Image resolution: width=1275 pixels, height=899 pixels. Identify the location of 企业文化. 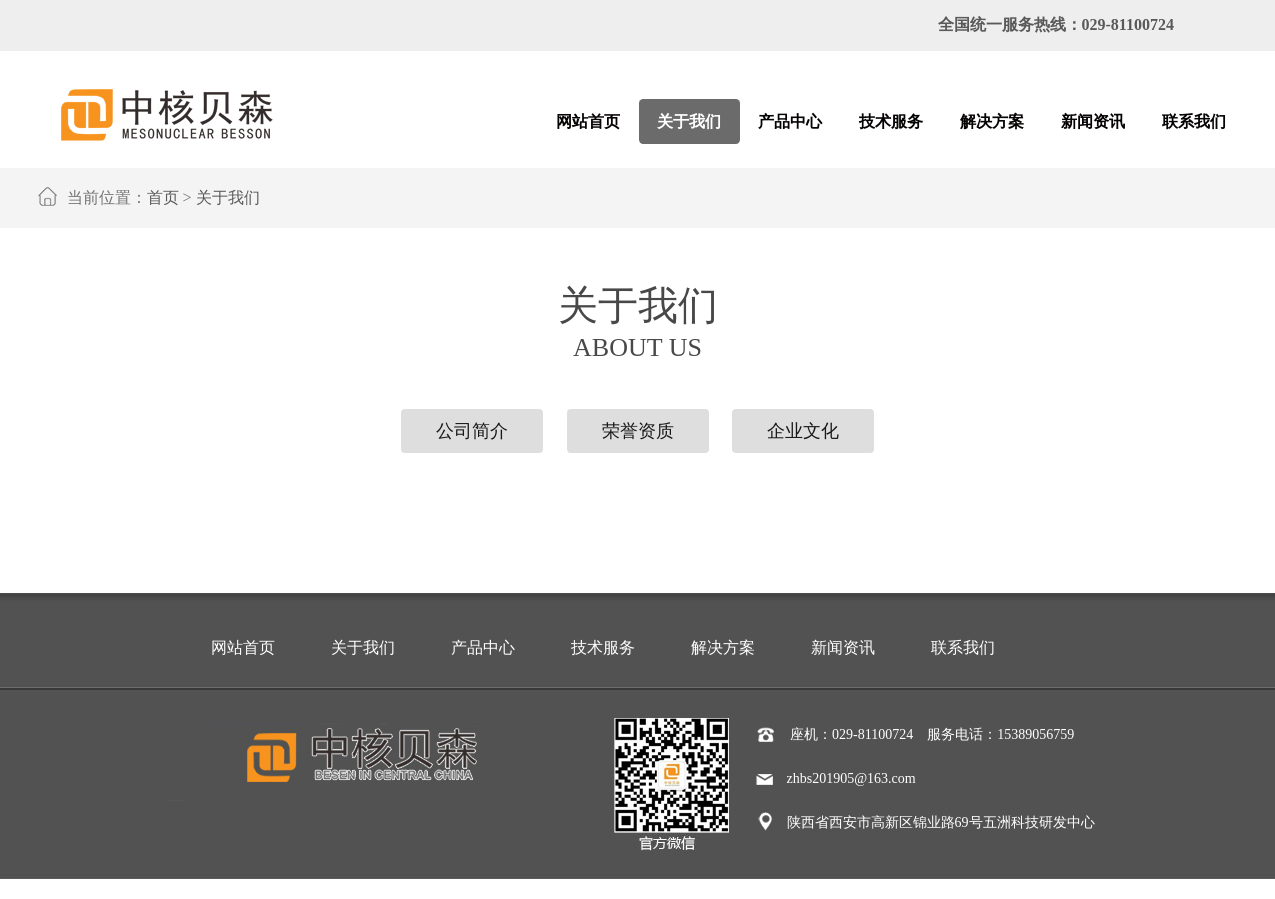
(803, 431).